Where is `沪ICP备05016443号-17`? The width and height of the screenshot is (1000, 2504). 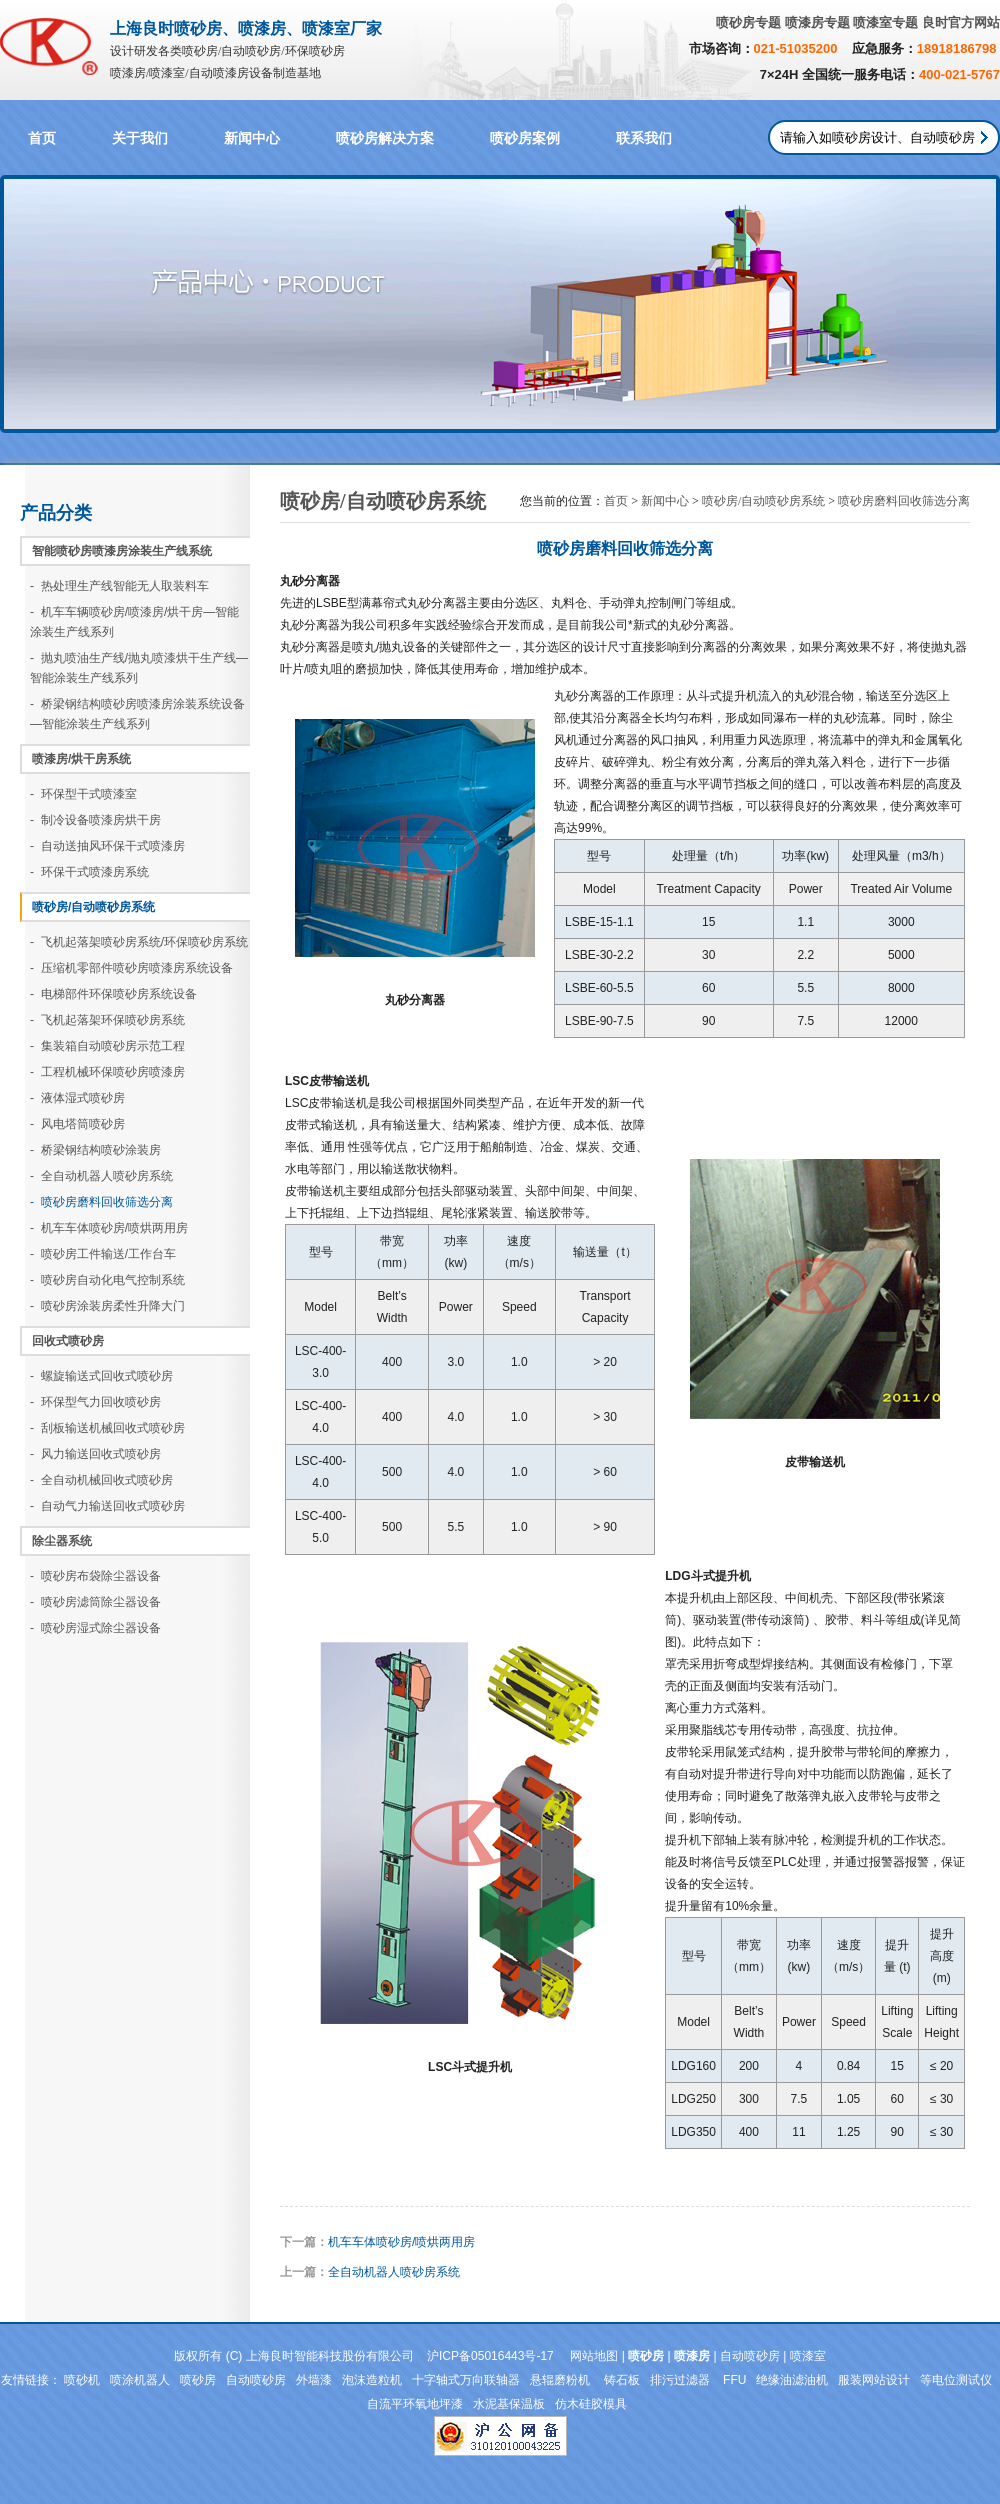 沪ICP备05016443号-17 is located at coordinates (490, 2356).